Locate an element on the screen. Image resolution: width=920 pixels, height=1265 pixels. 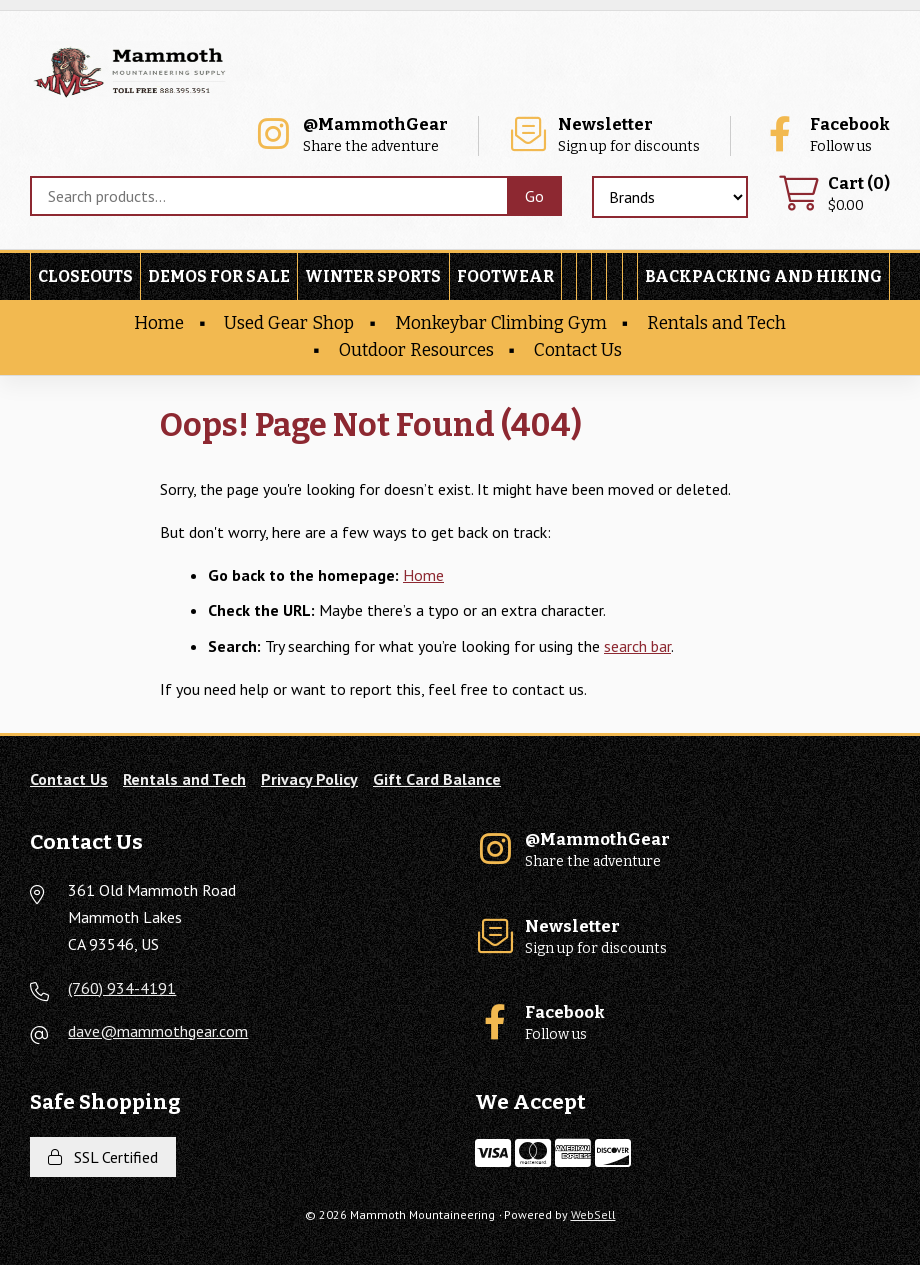
Rentals and Tech is located at coordinates (716, 323).